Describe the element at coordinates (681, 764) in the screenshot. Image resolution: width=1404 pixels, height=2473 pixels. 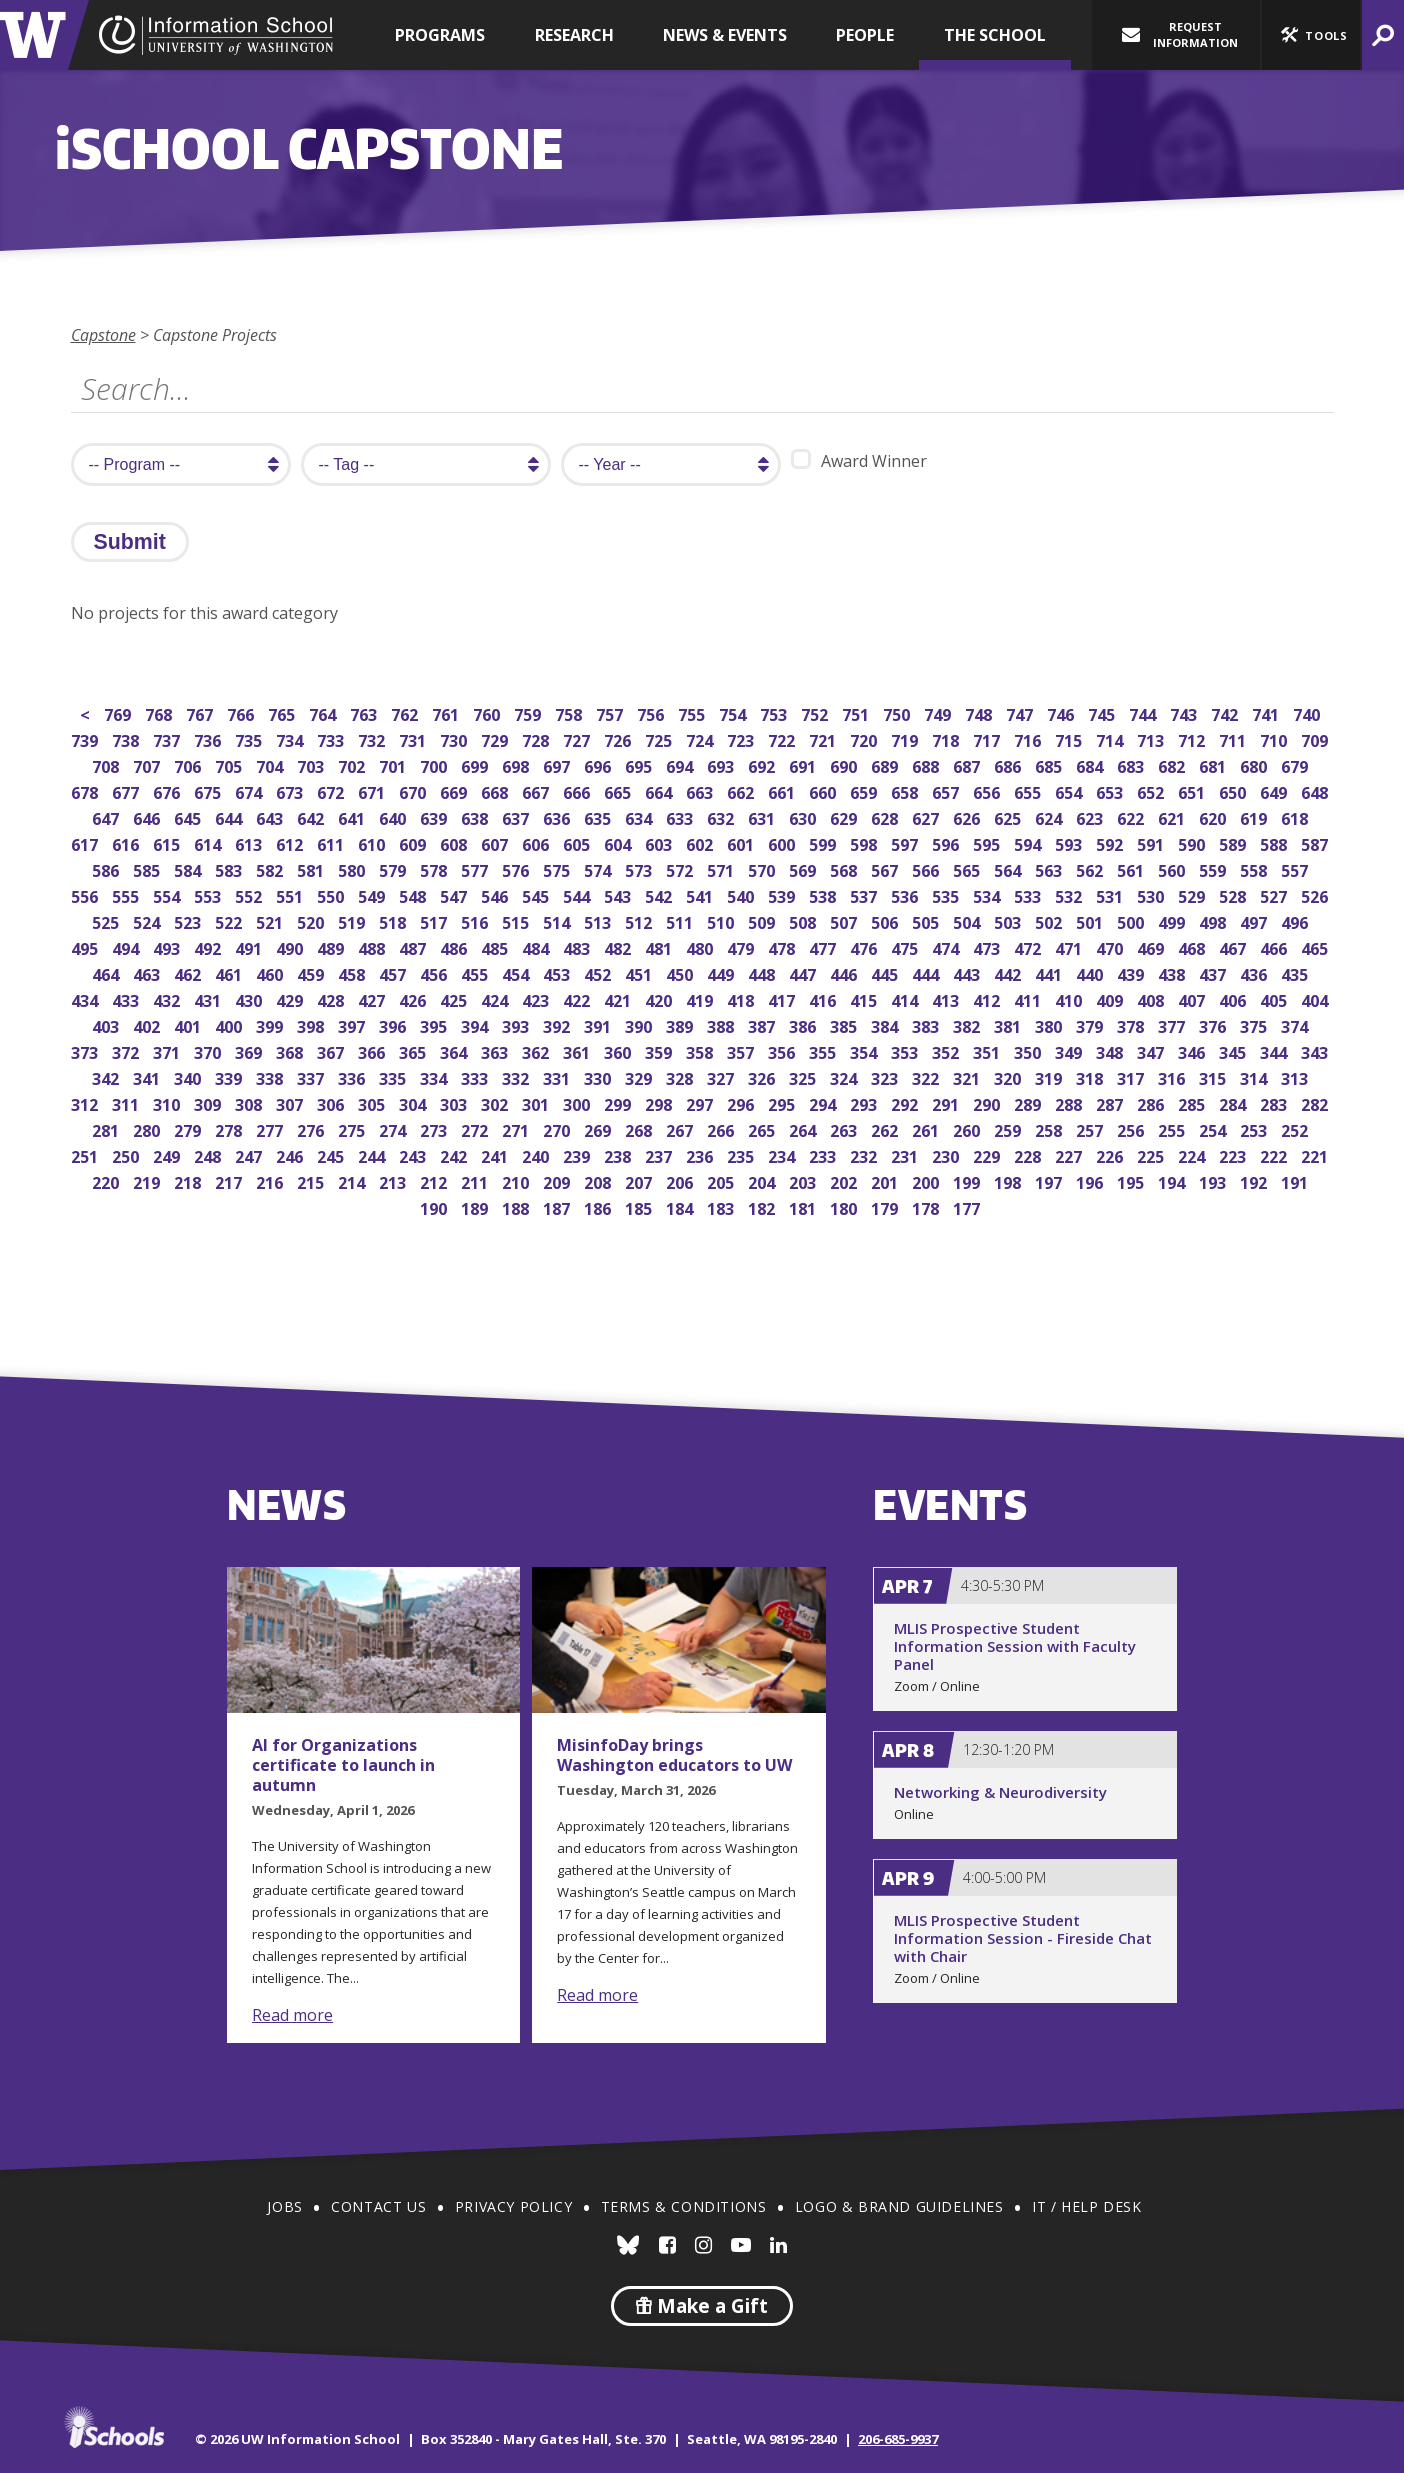
I see `694` at that location.